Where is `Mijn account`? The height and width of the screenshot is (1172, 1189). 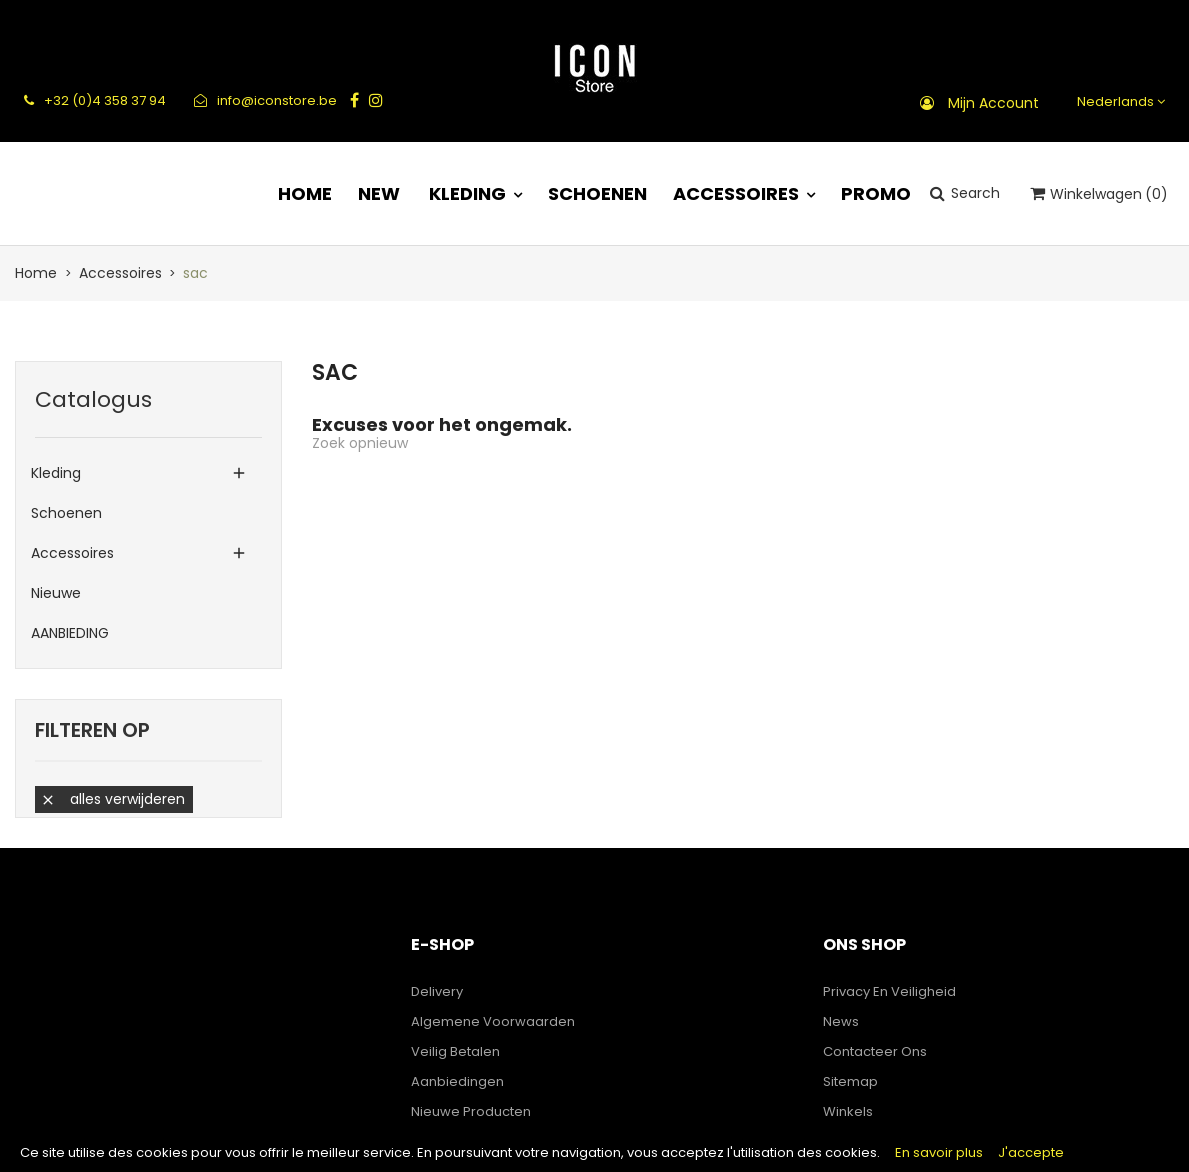
Mijn account is located at coordinates (993, 103).